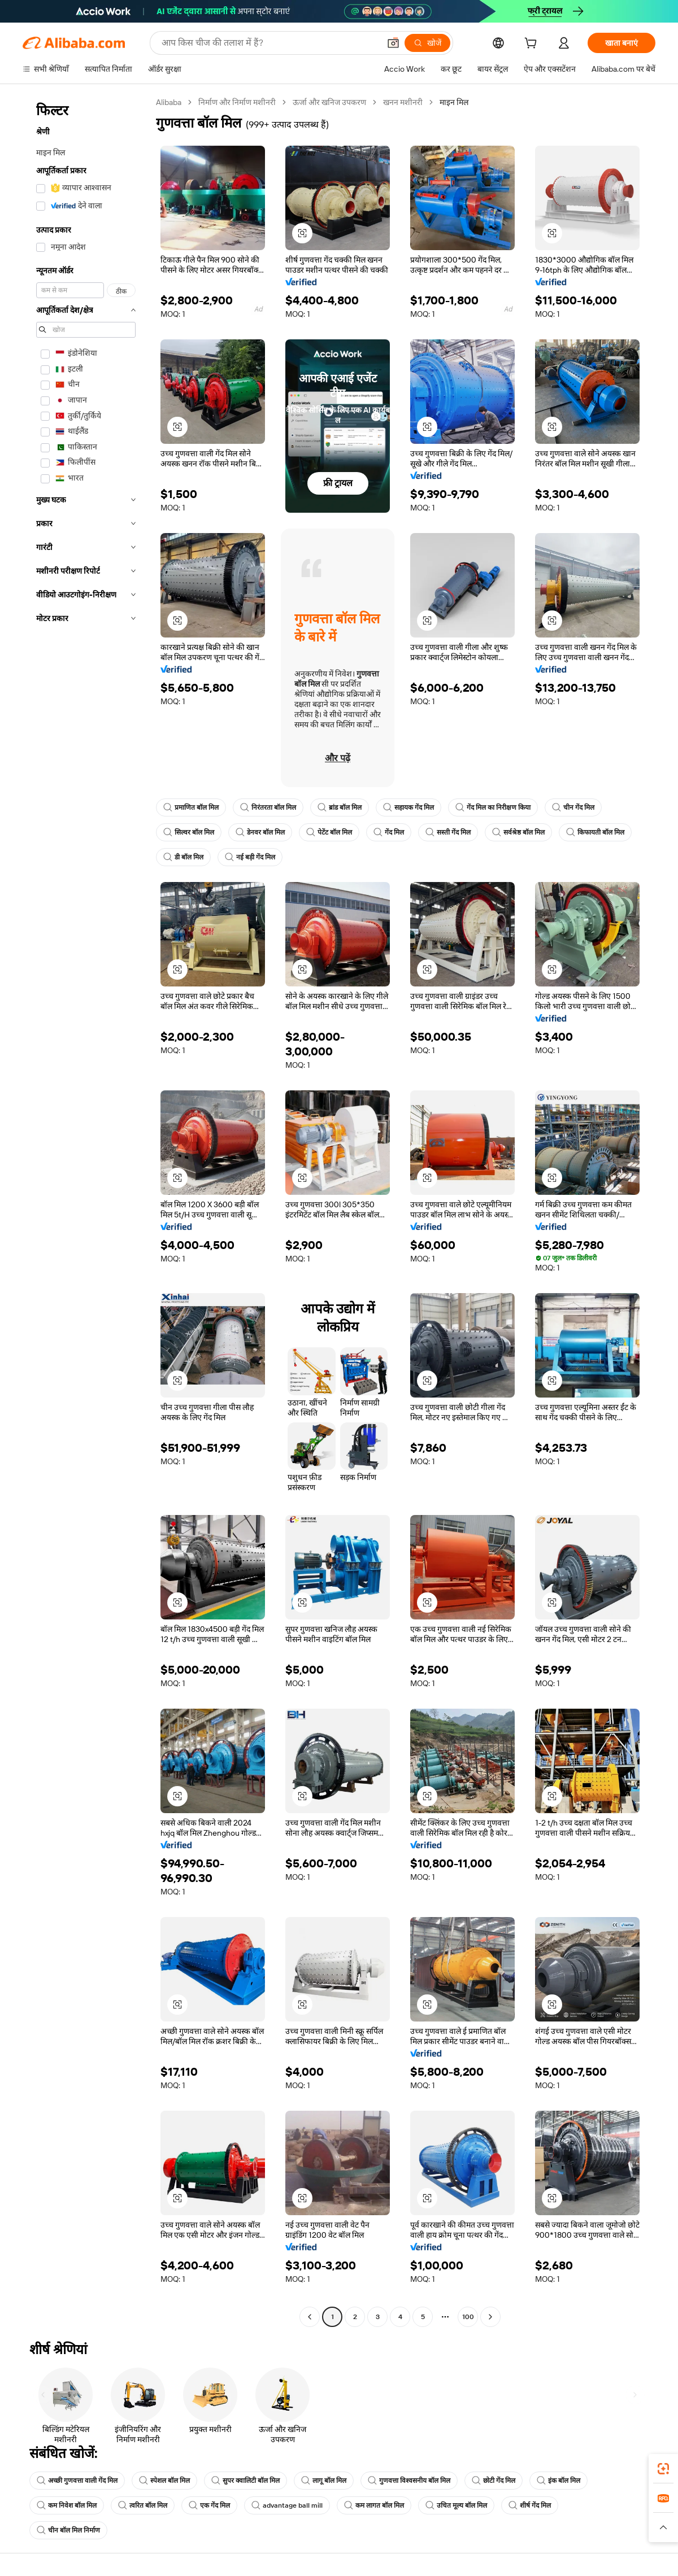  Describe the element at coordinates (532, 44) in the screenshot. I see `[cart]` at that location.